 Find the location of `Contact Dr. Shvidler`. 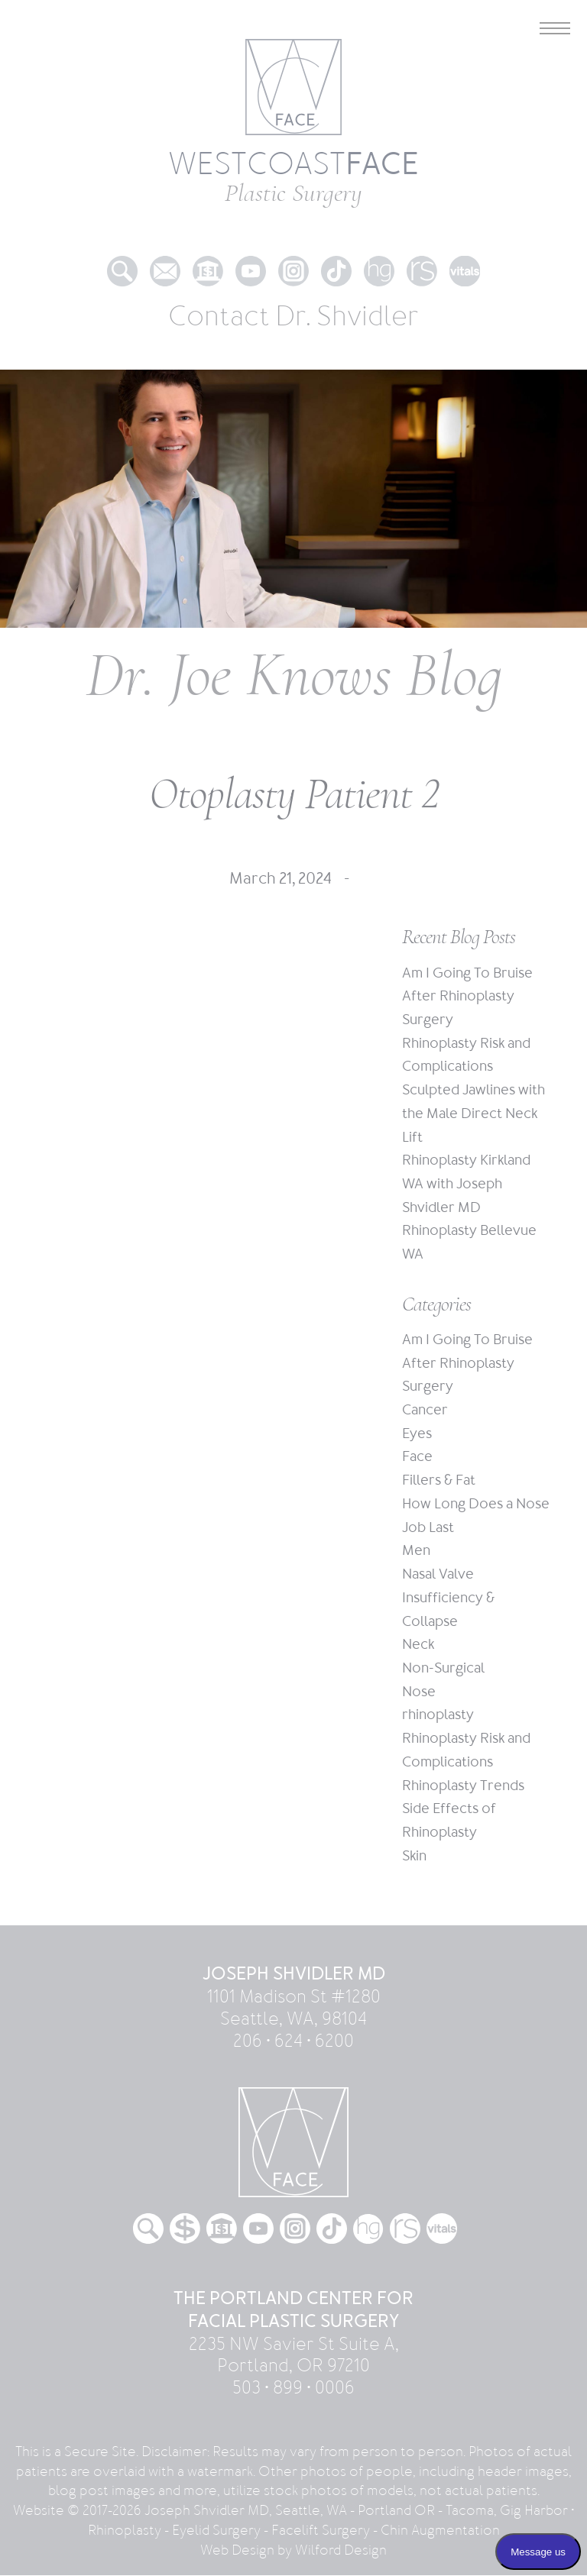

Contact Dr. Shvidler is located at coordinates (293, 316).